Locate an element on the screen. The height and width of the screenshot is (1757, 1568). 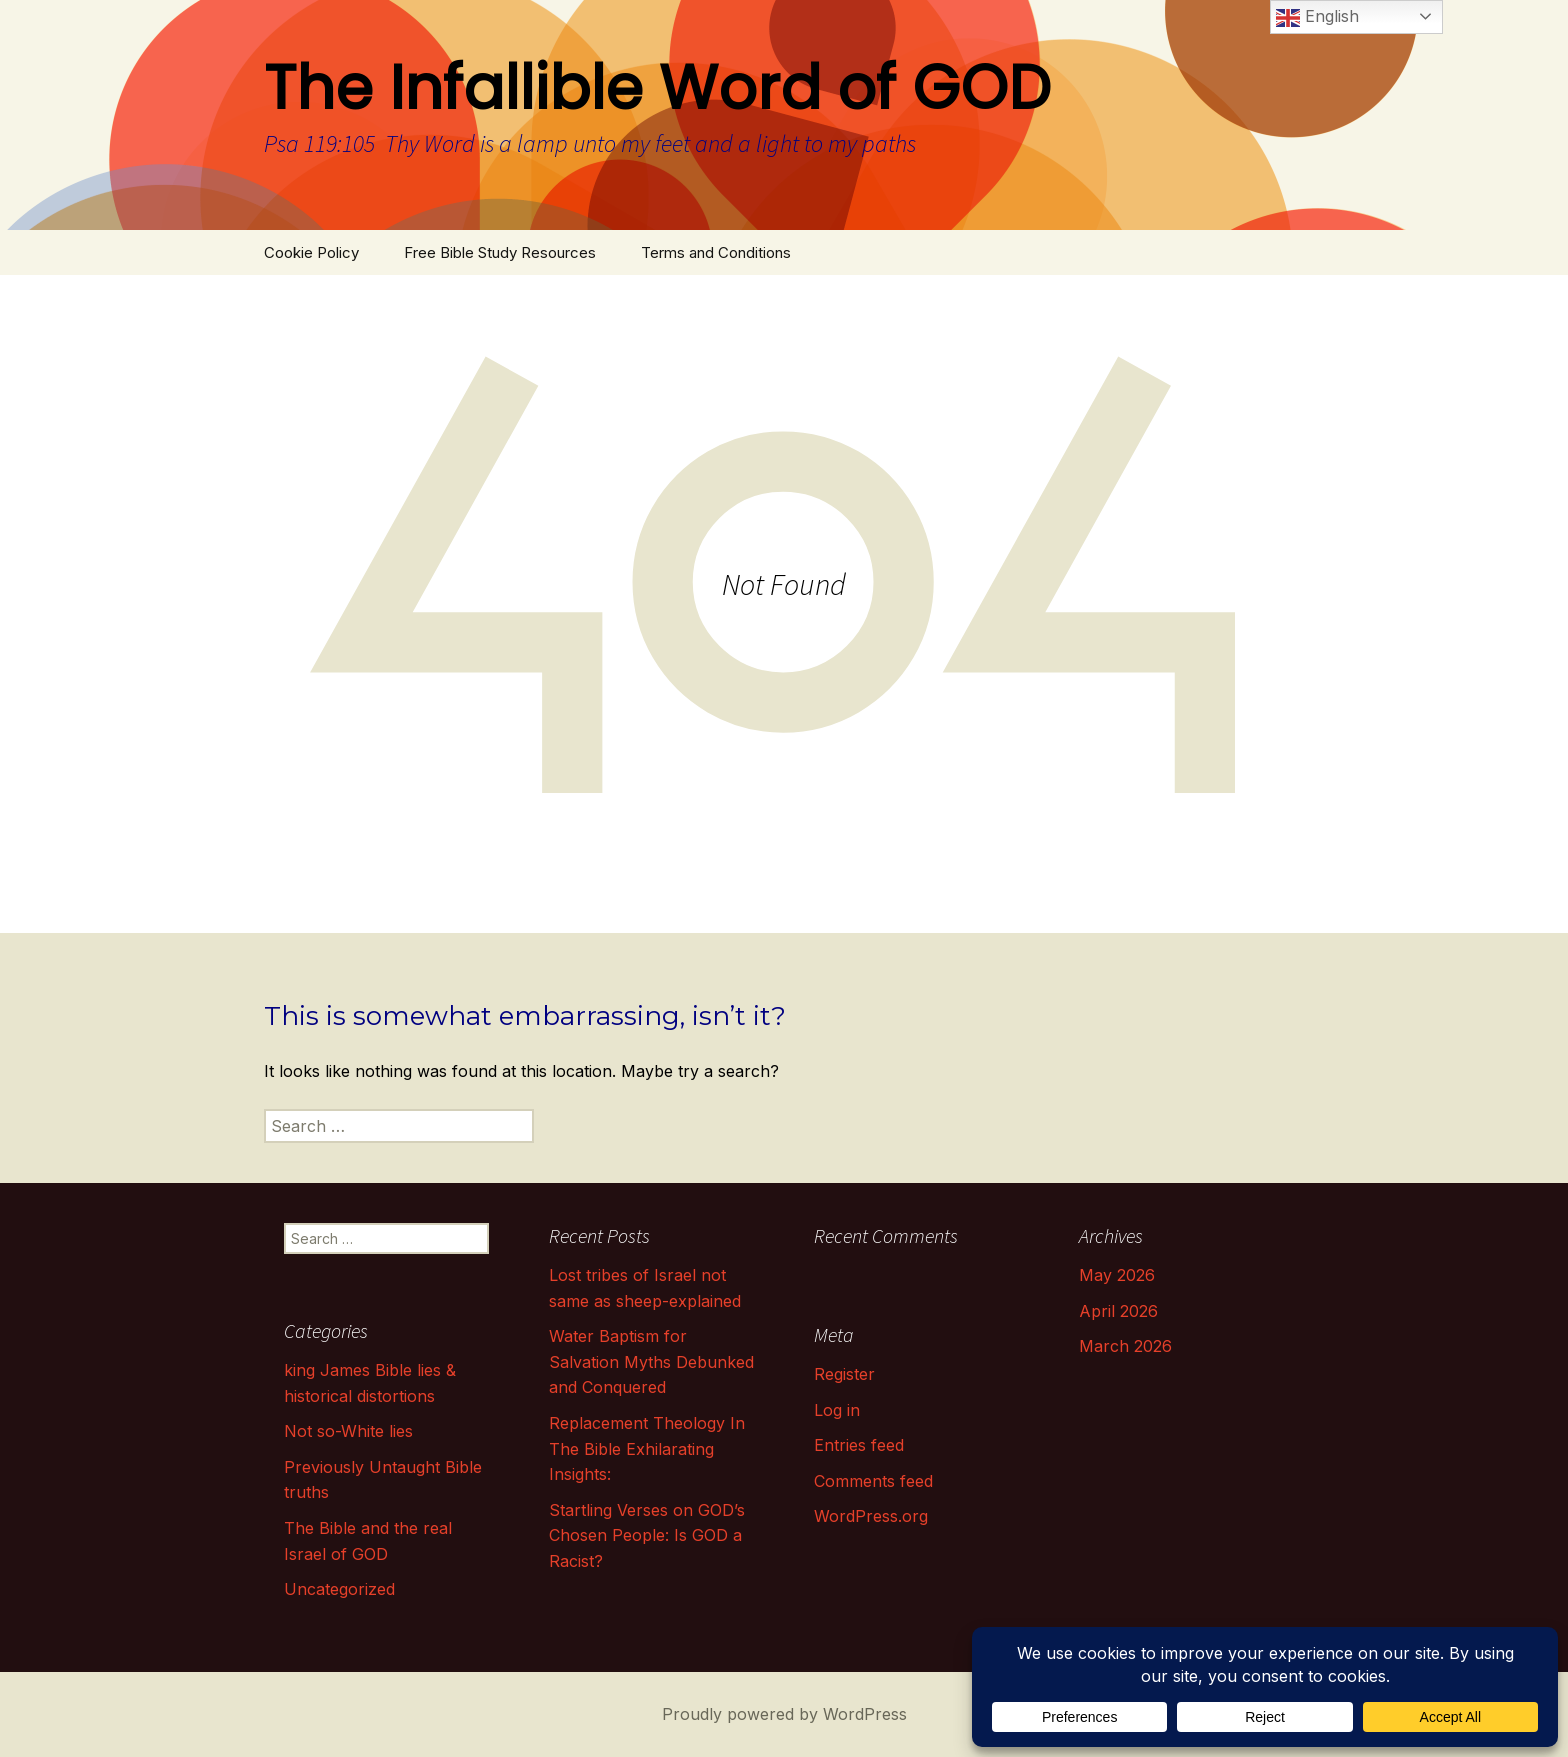
Cookie Policy is located at coordinates (311, 252).